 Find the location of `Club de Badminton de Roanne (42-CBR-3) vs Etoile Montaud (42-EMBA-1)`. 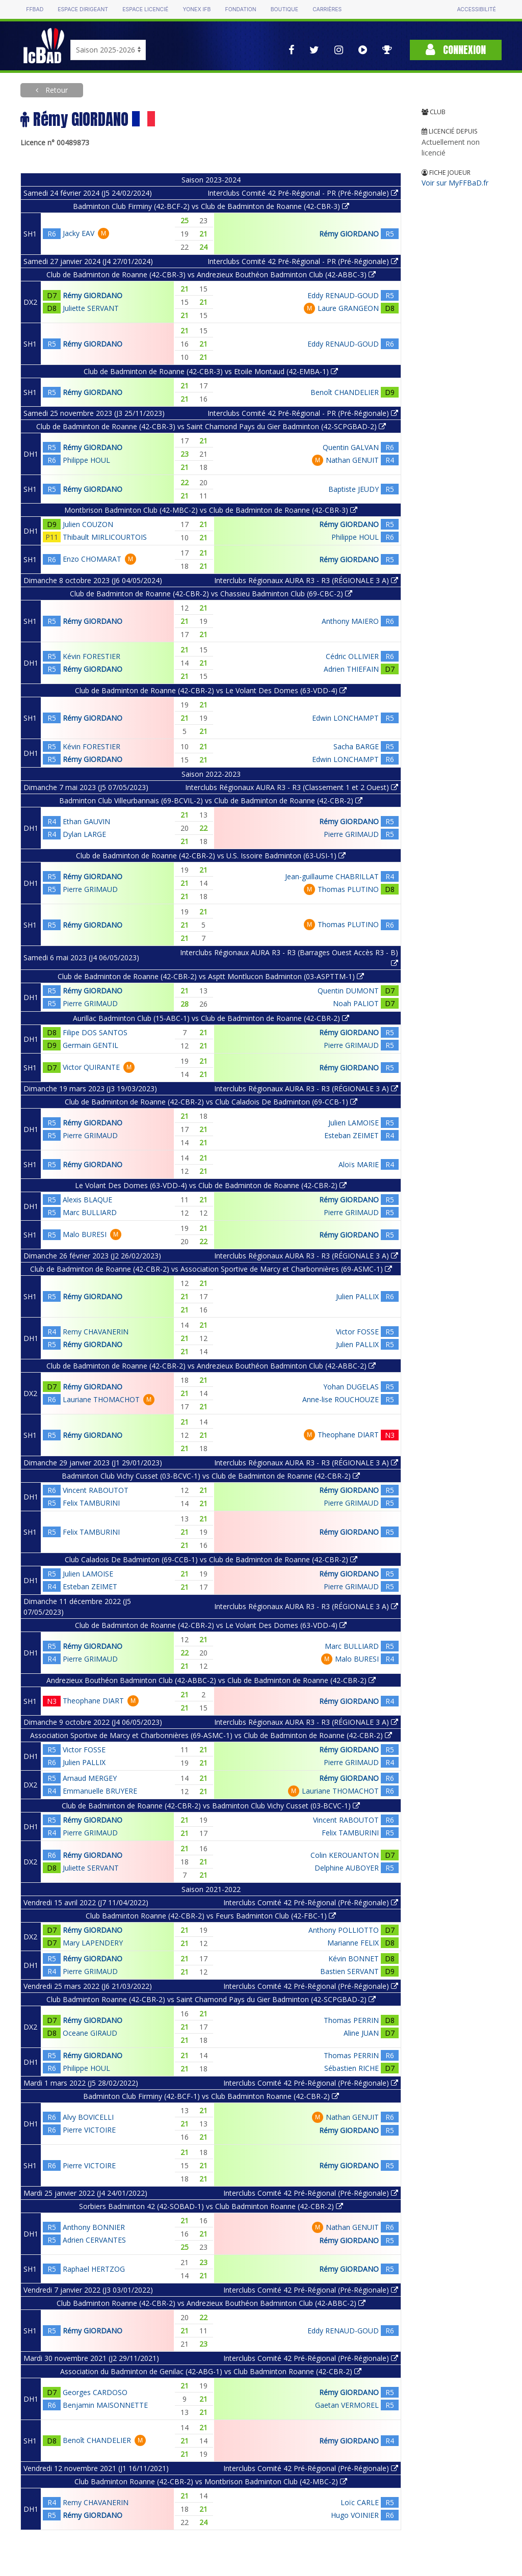

Club de Badminton de Roanne (42-CBR-3) vs Etoile Montaud (42-EMBA-1) is located at coordinates (211, 371).